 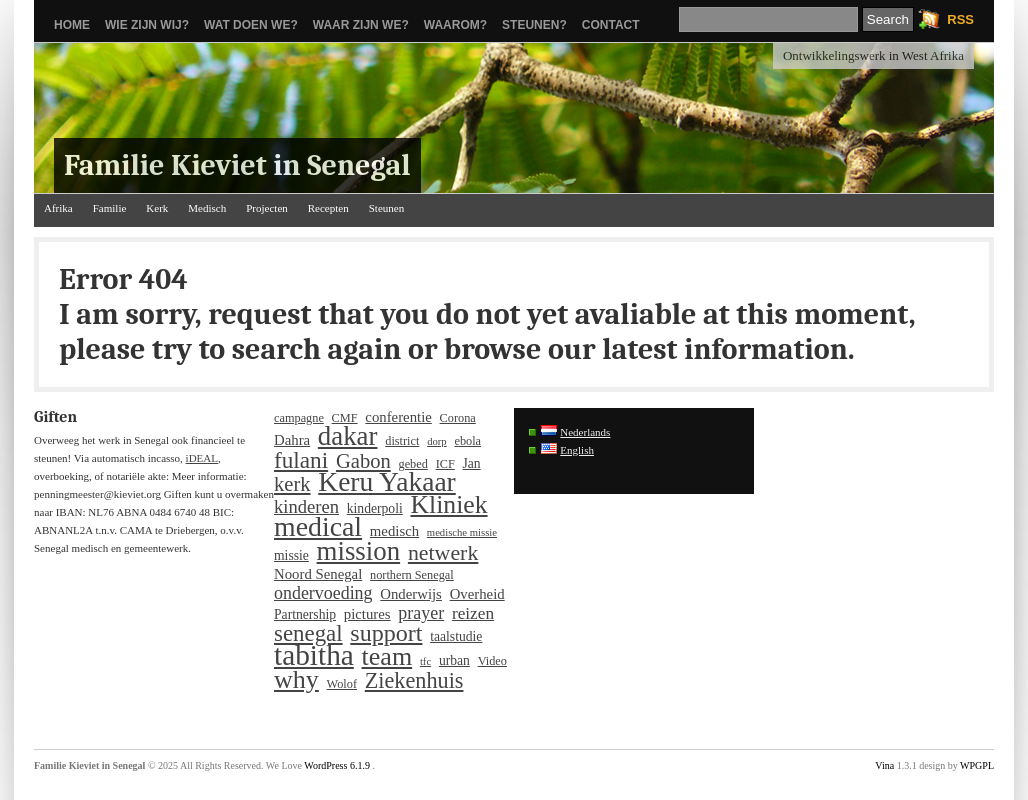 What do you see at coordinates (611, 25) in the screenshot?
I see `Contact` at bounding box center [611, 25].